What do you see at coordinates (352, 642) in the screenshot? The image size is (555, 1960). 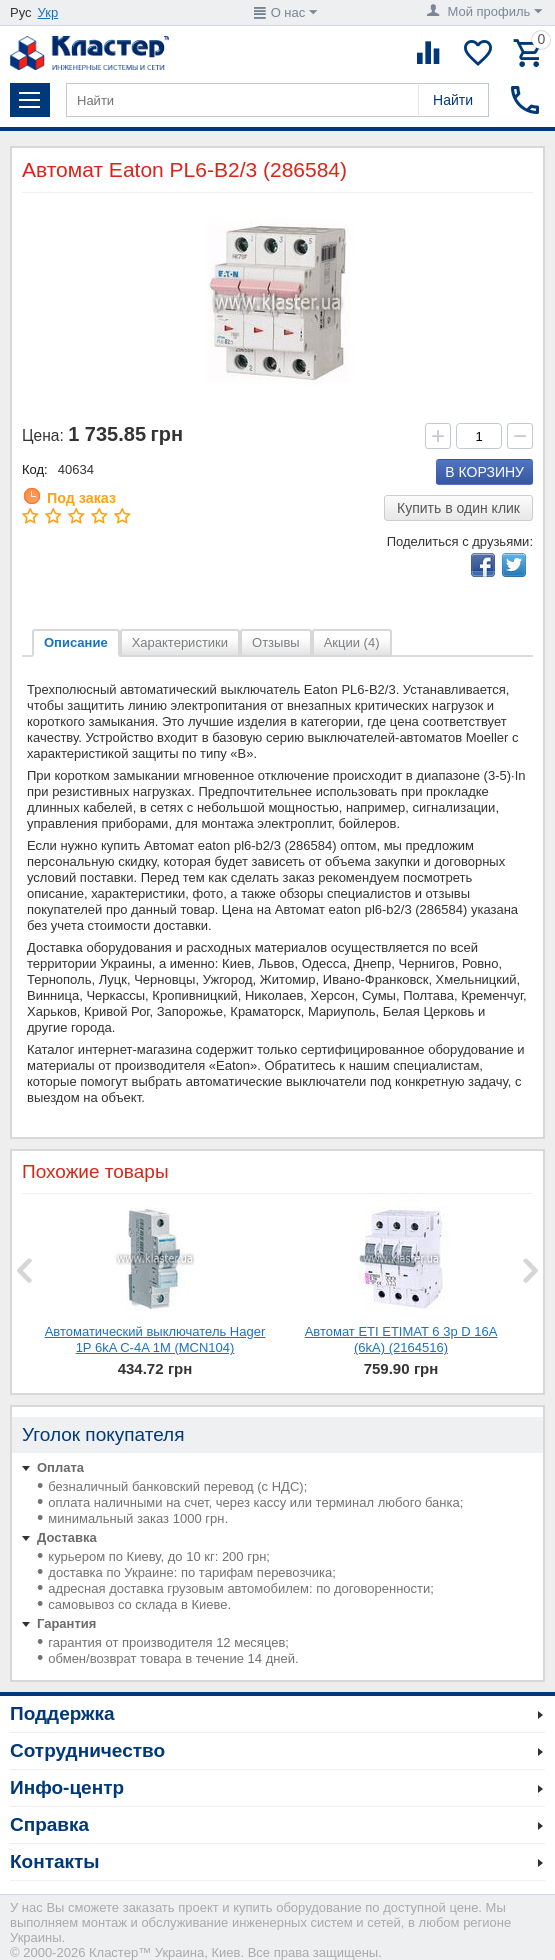 I see `Акции (4)` at bounding box center [352, 642].